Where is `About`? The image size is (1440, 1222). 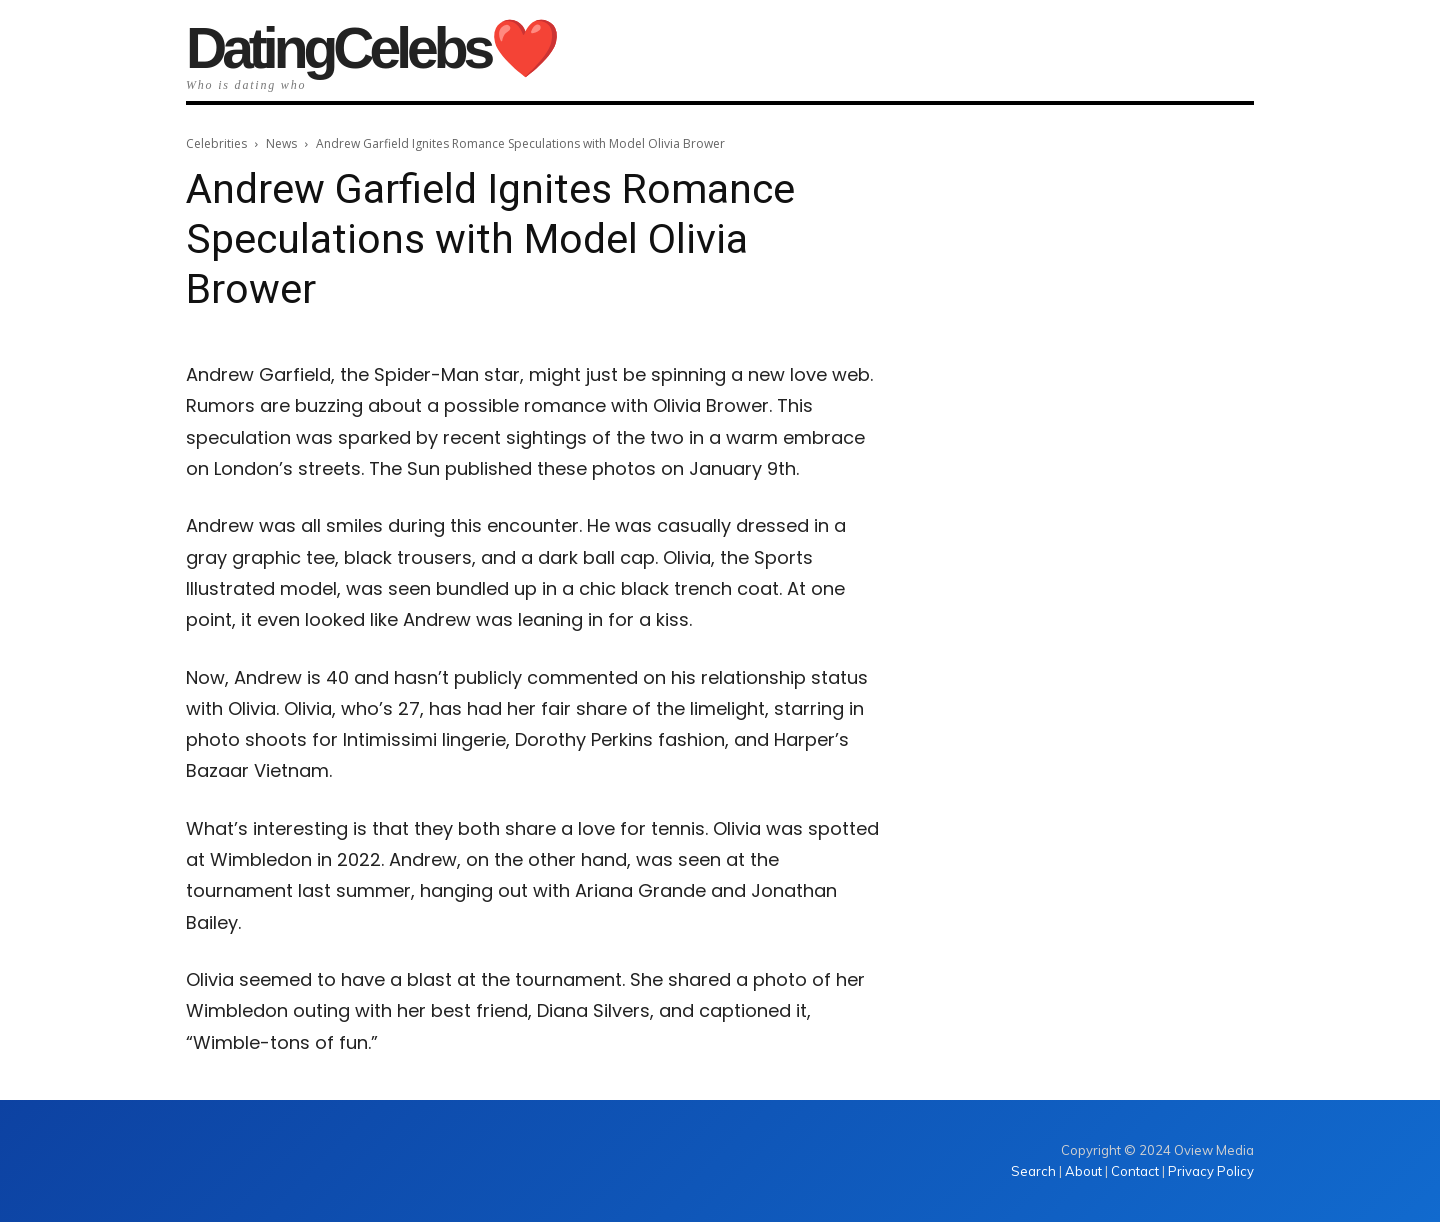
About is located at coordinates (1083, 1171).